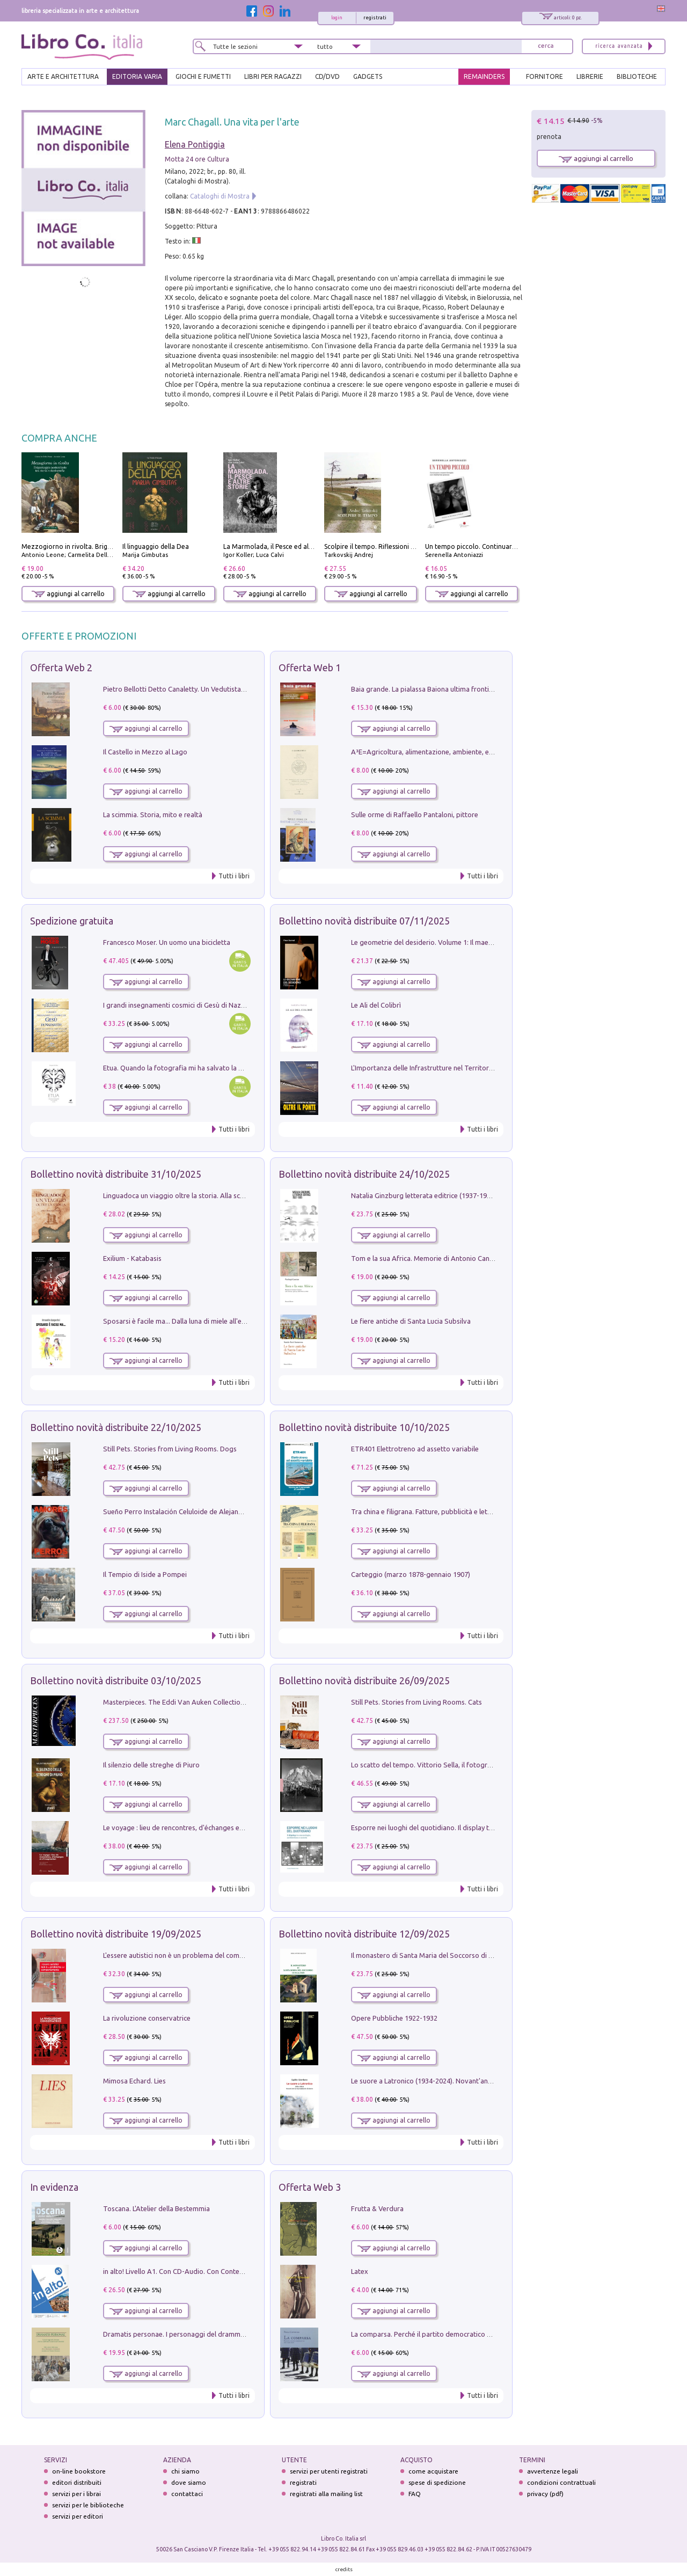  I want to click on Bollettino novità distribuite 07/11/2025, so click(364, 920).